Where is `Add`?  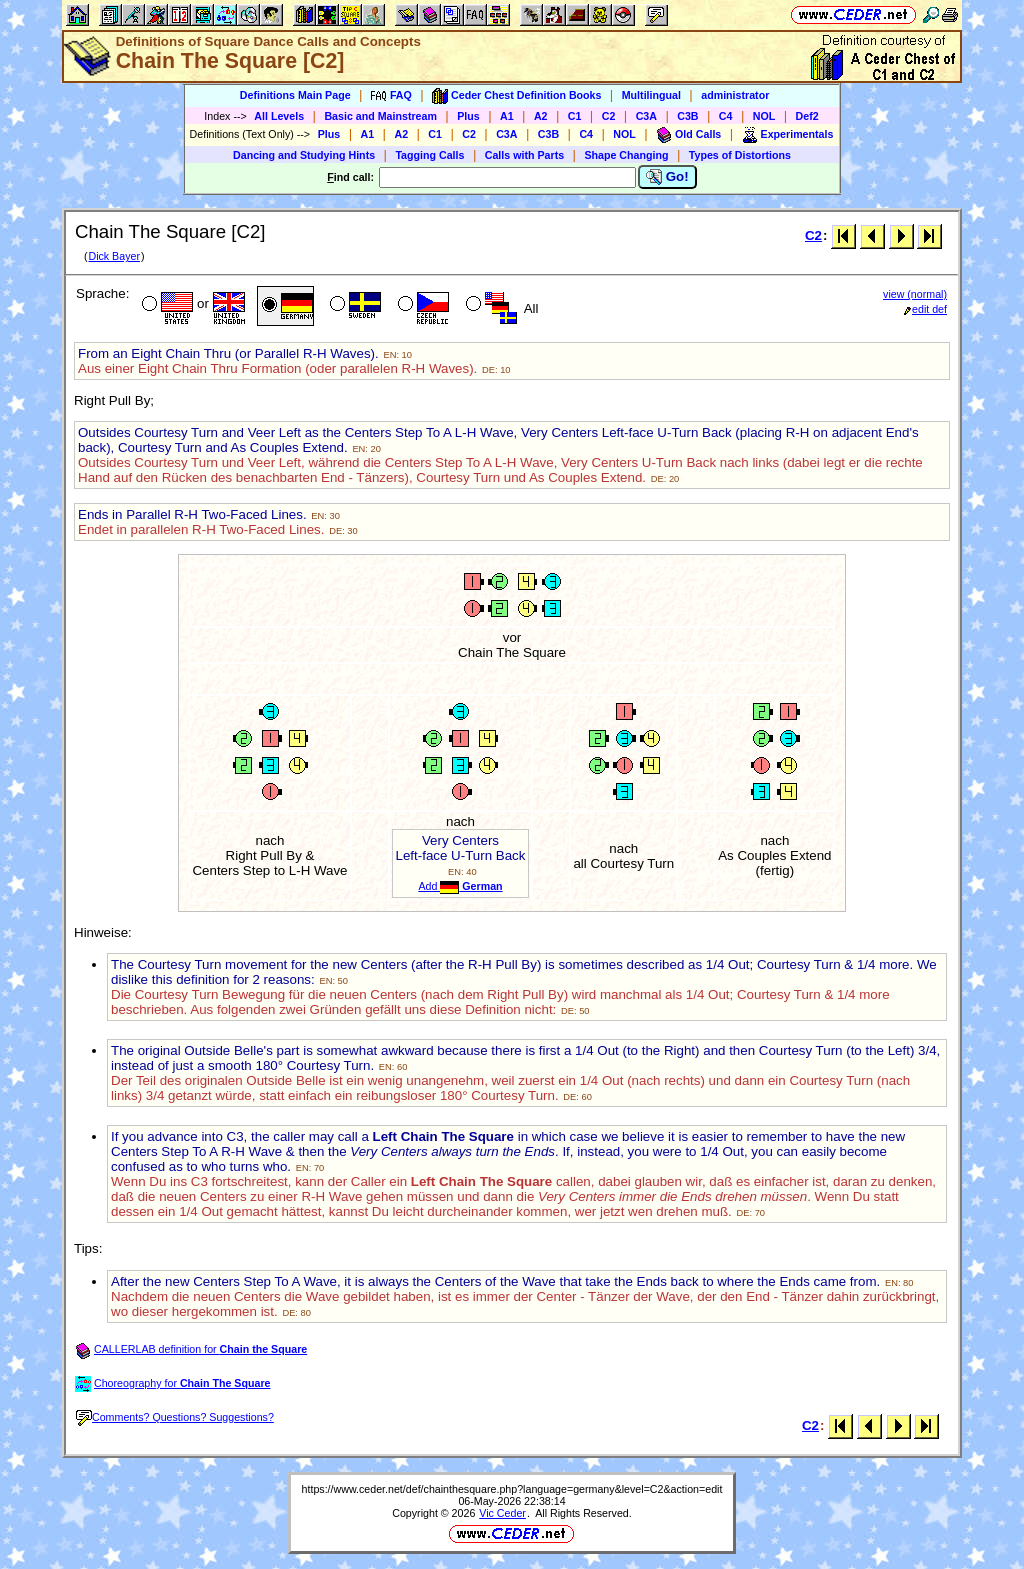
Add is located at coordinates (460, 886).